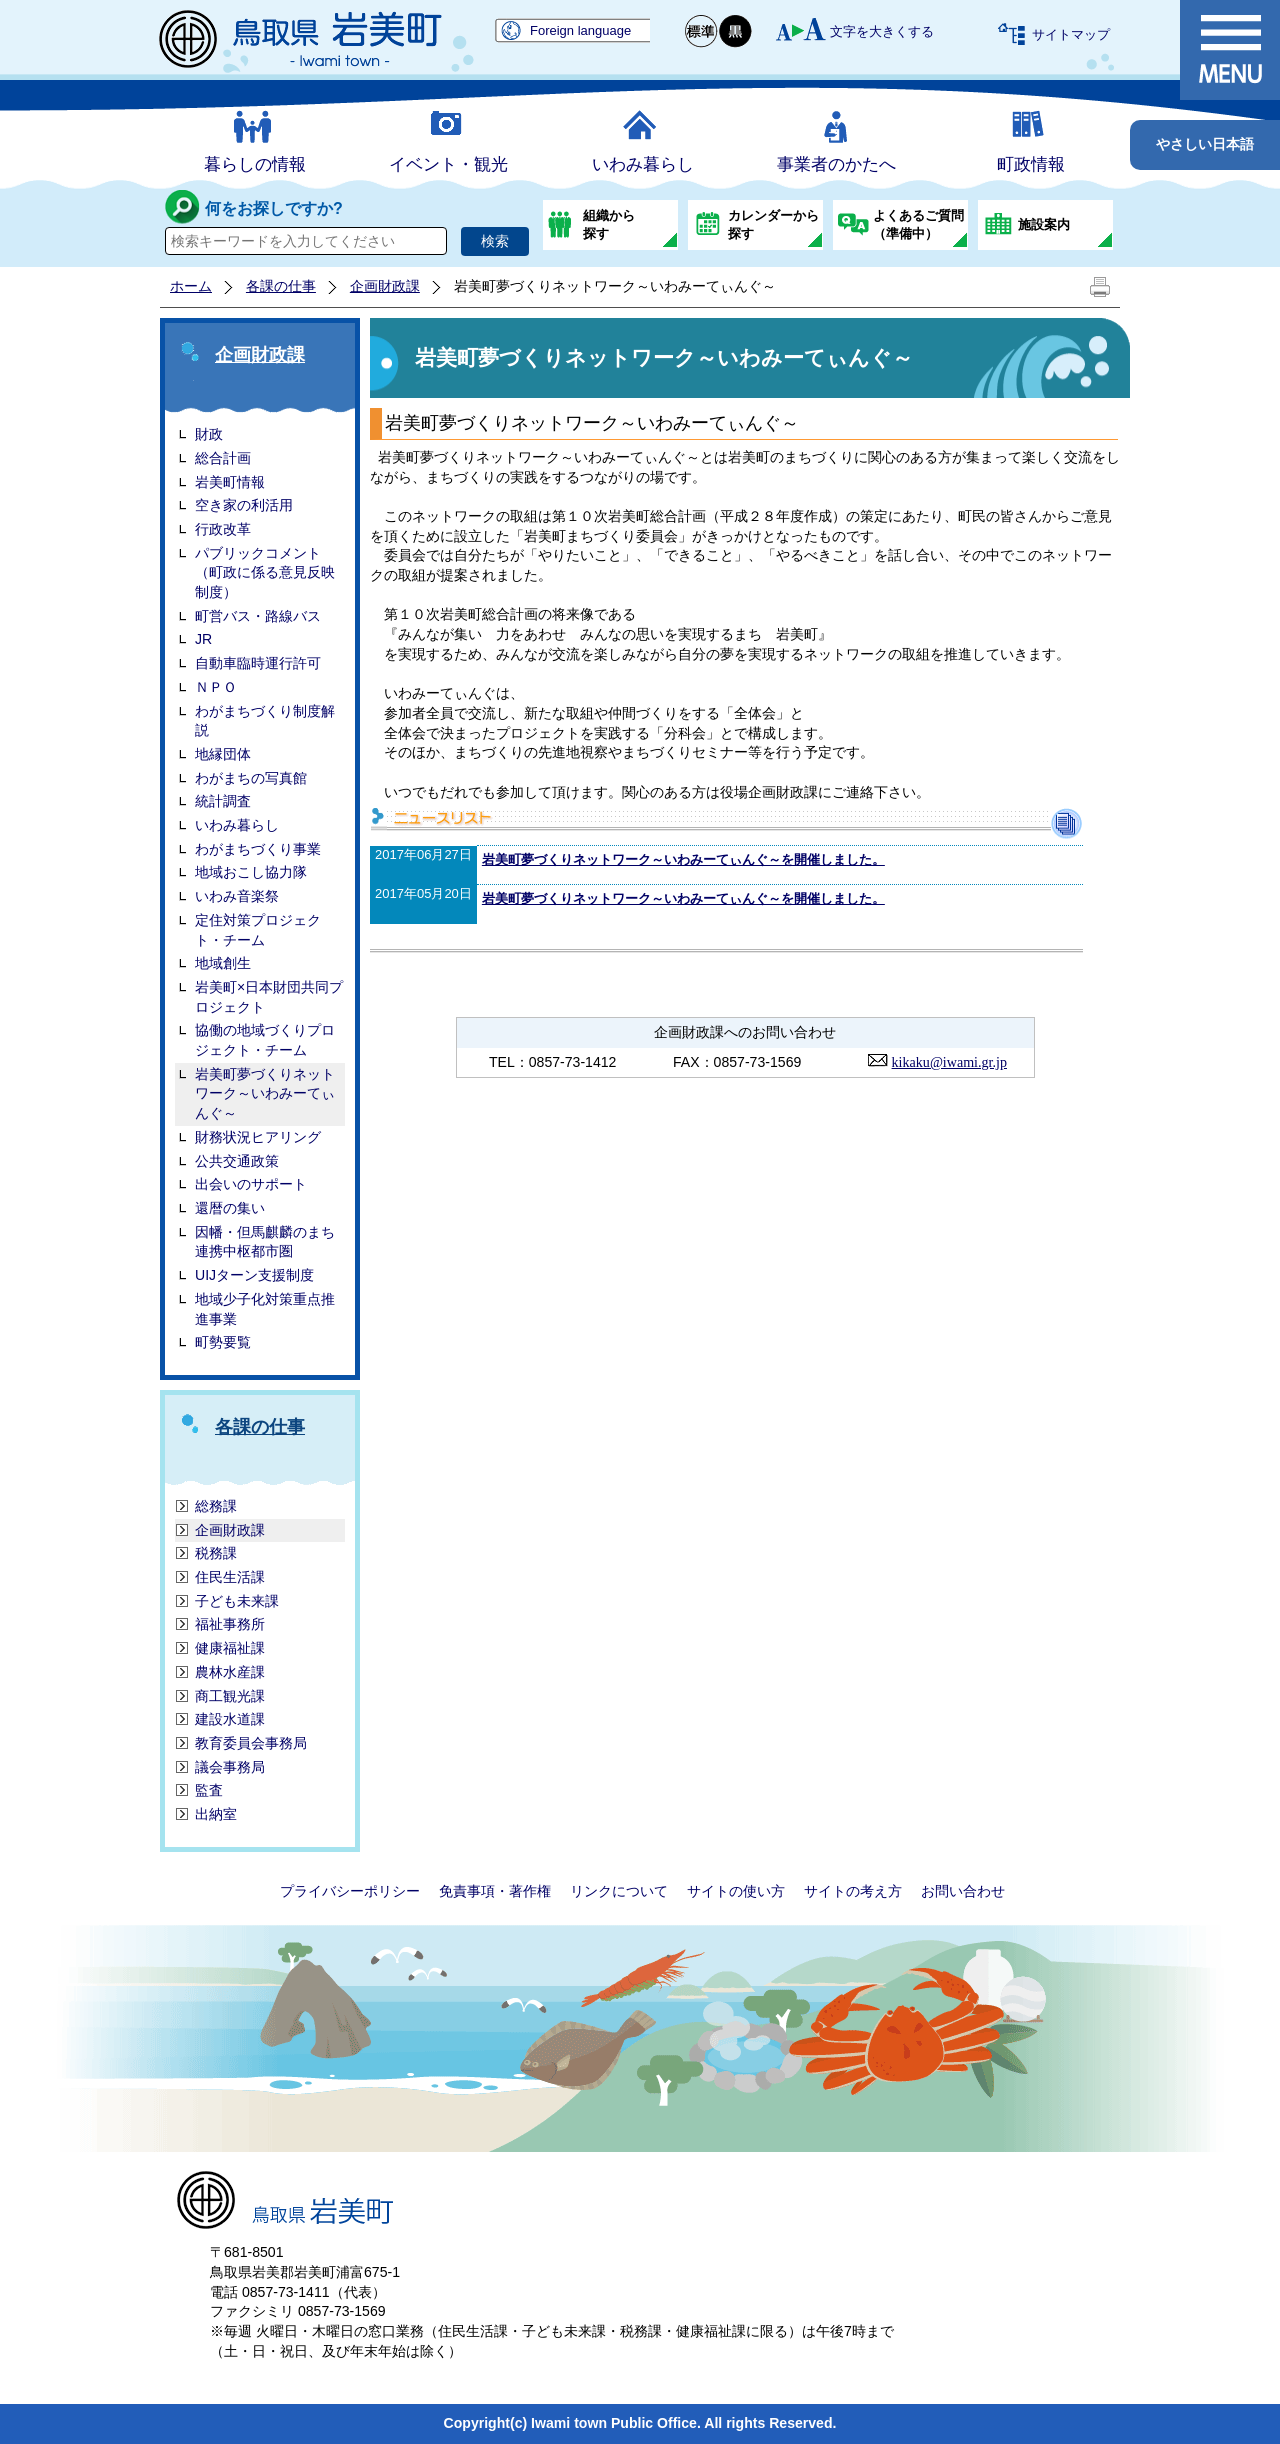 This screenshot has height=2444, width=1280. Describe the element at coordinates (203, 639) in the screenshot. I see `JR` at that location.